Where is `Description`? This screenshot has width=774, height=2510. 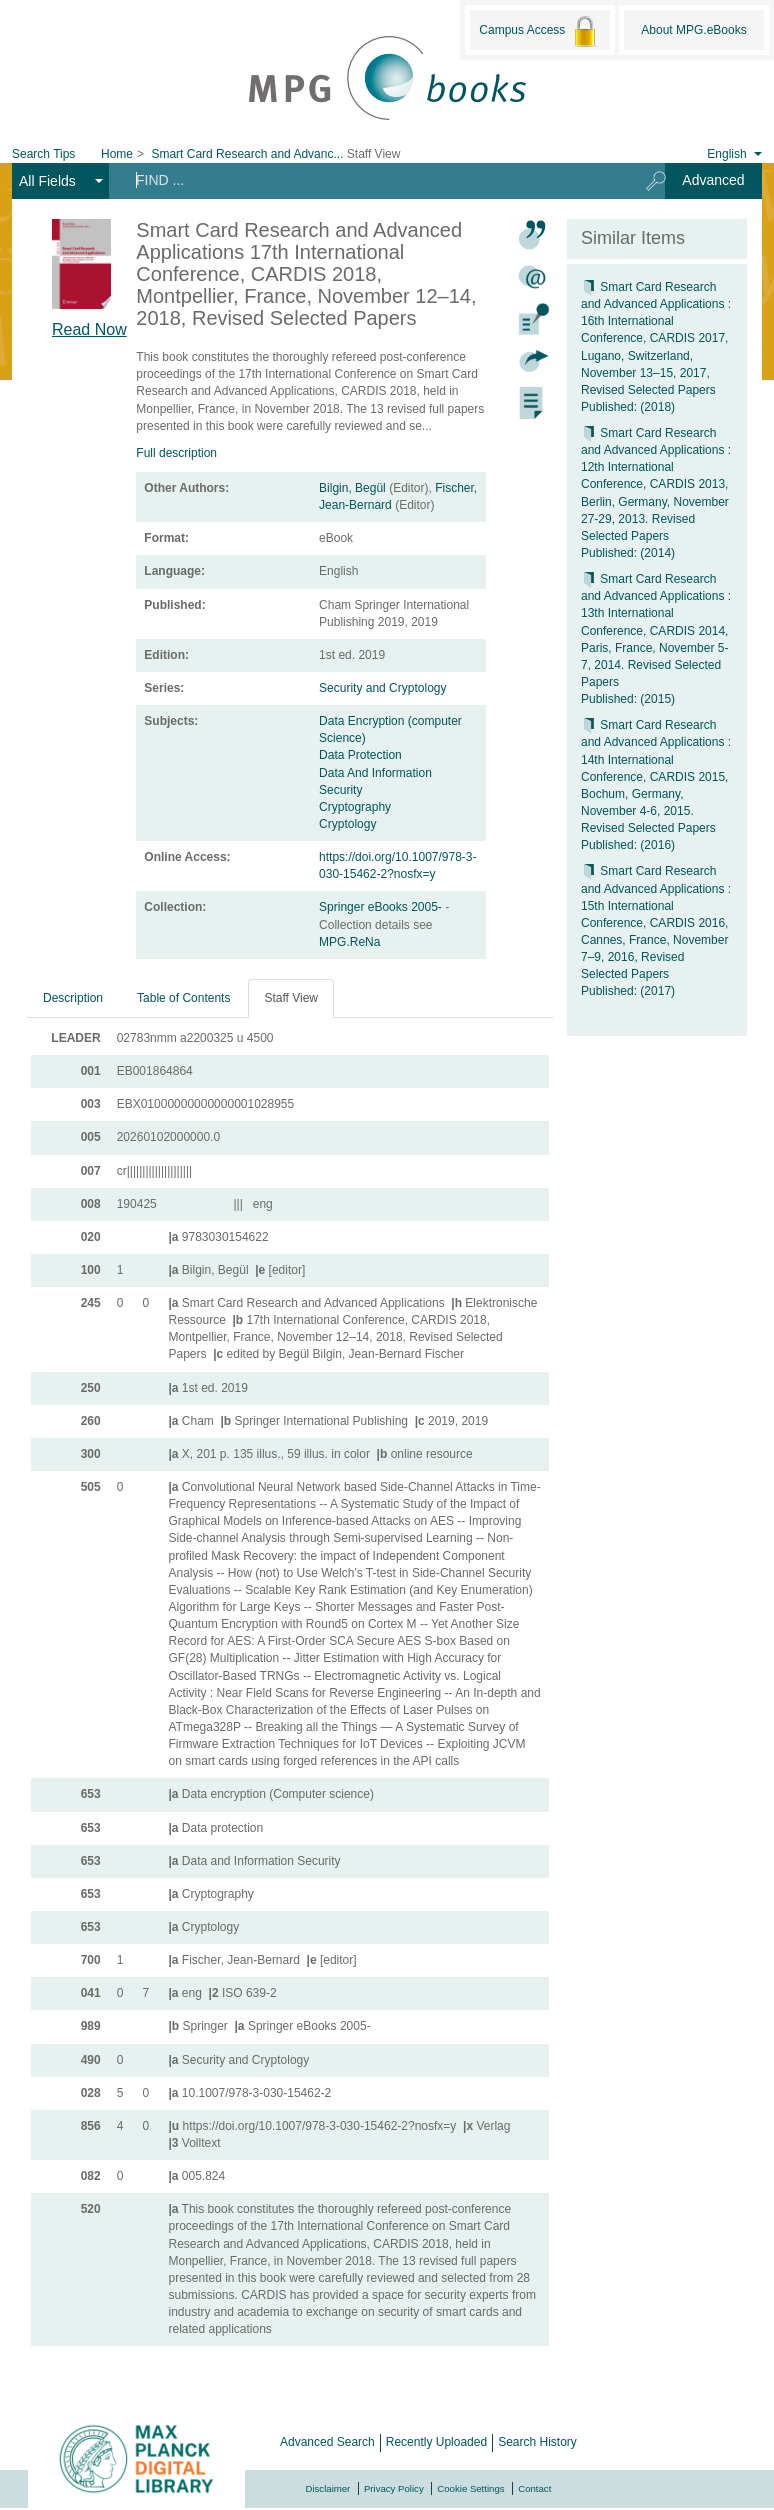
Description is located at coordinates (73, 998).